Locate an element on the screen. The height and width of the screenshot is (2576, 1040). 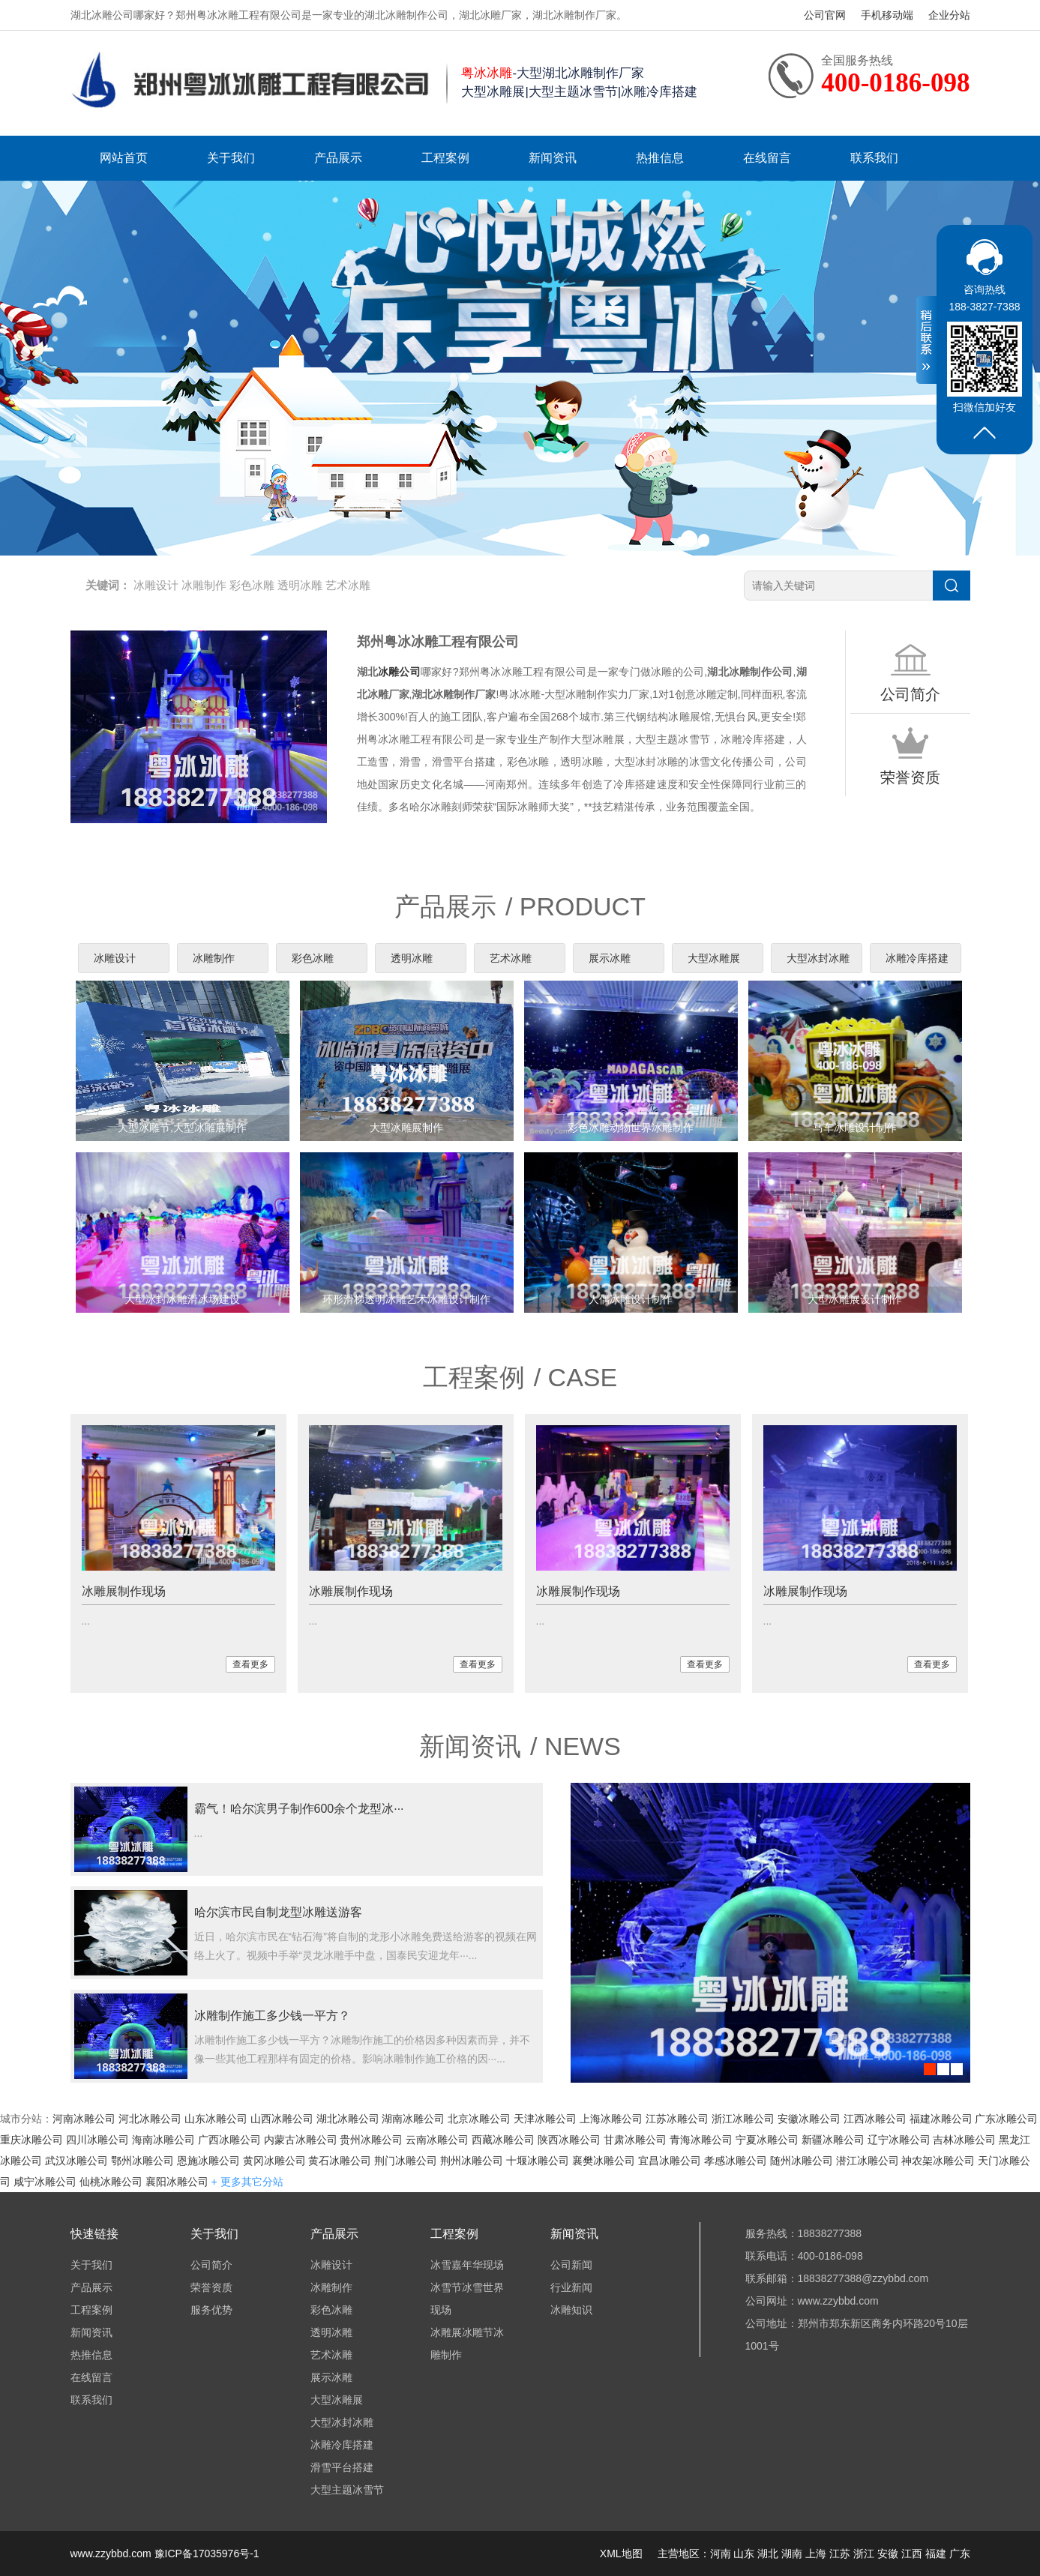
荆州冰雕公司 is located at coordinates (471, 2161).